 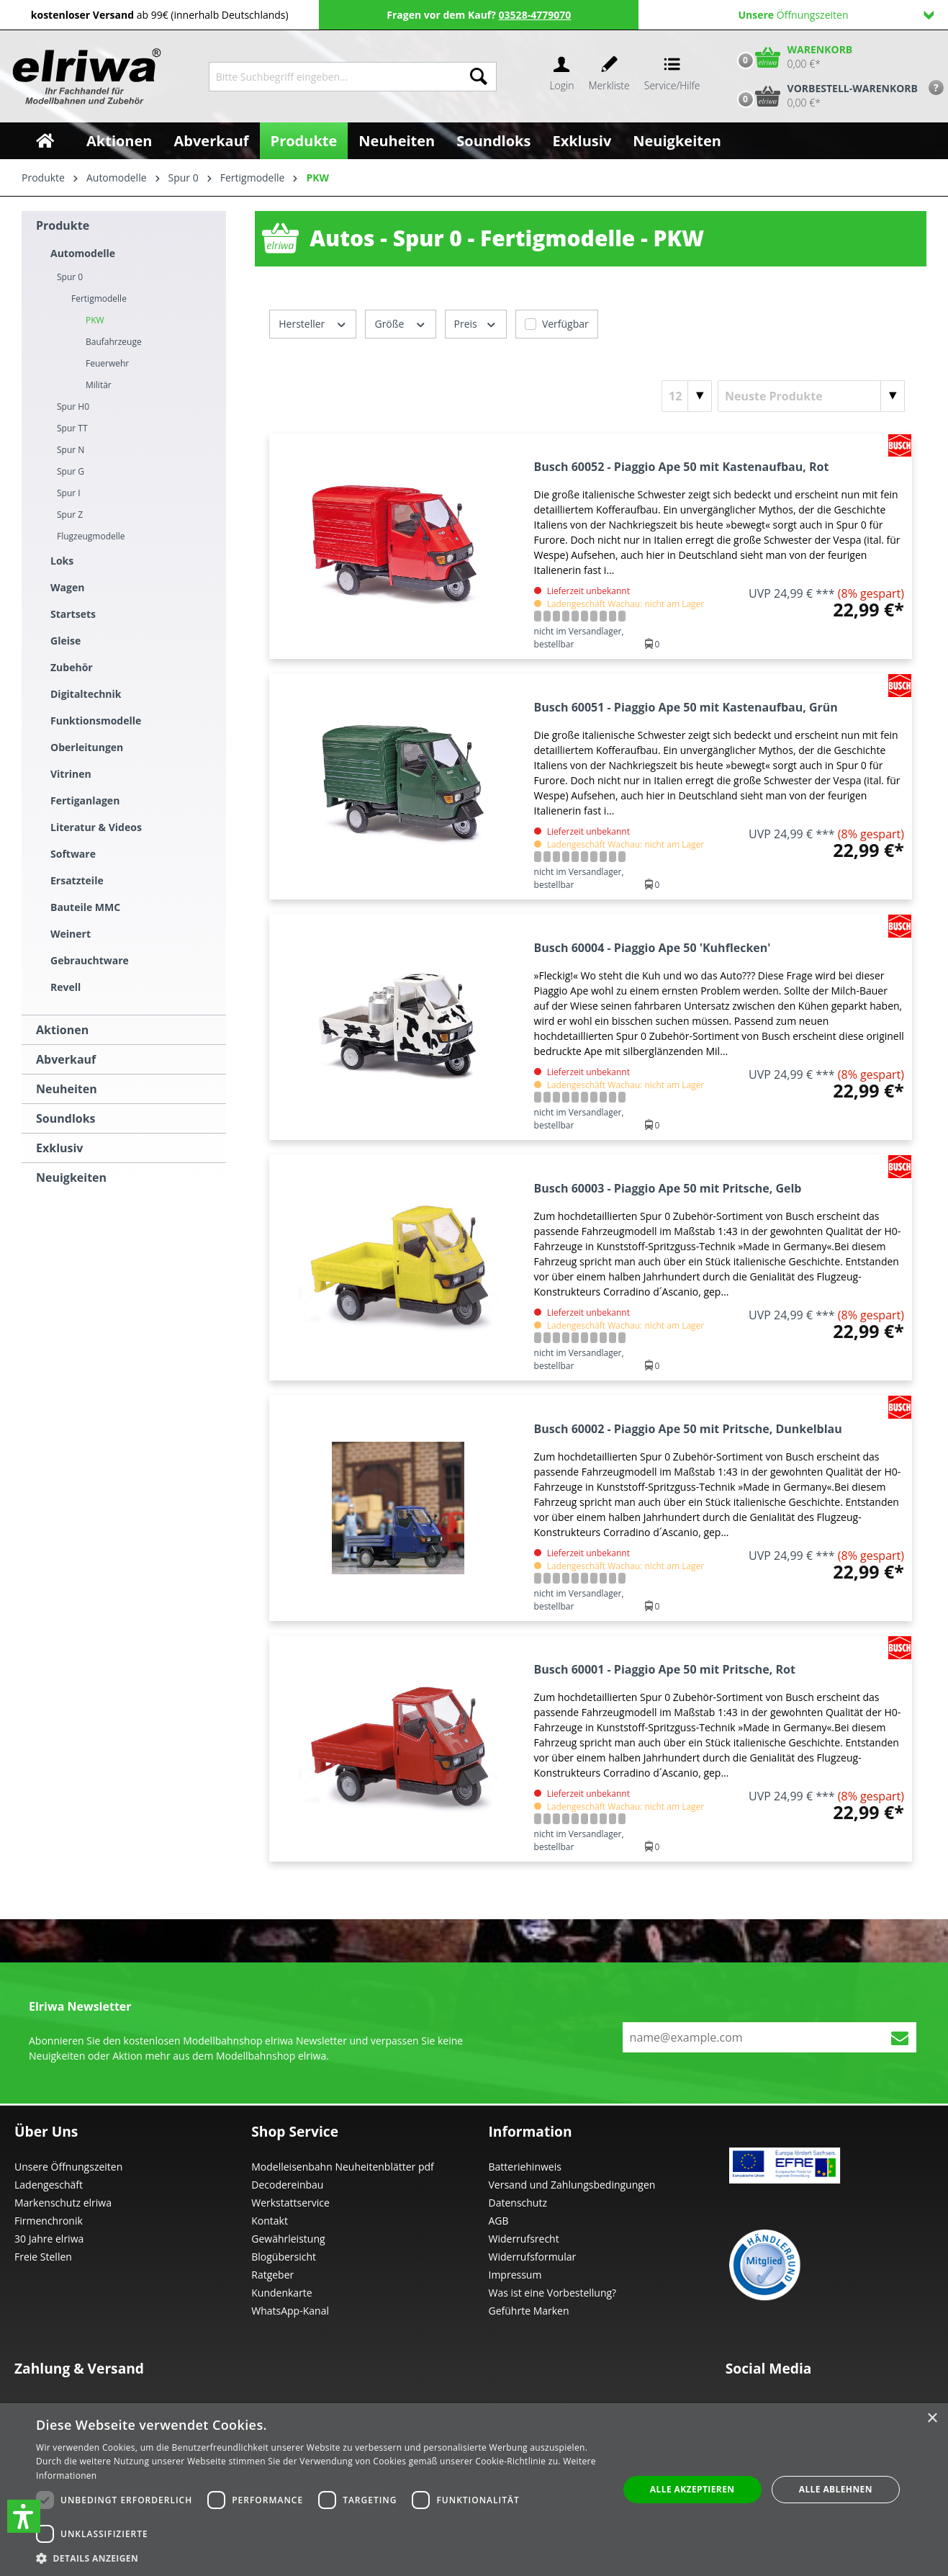 I want to click on Spur I, so click(x=69, y=493).